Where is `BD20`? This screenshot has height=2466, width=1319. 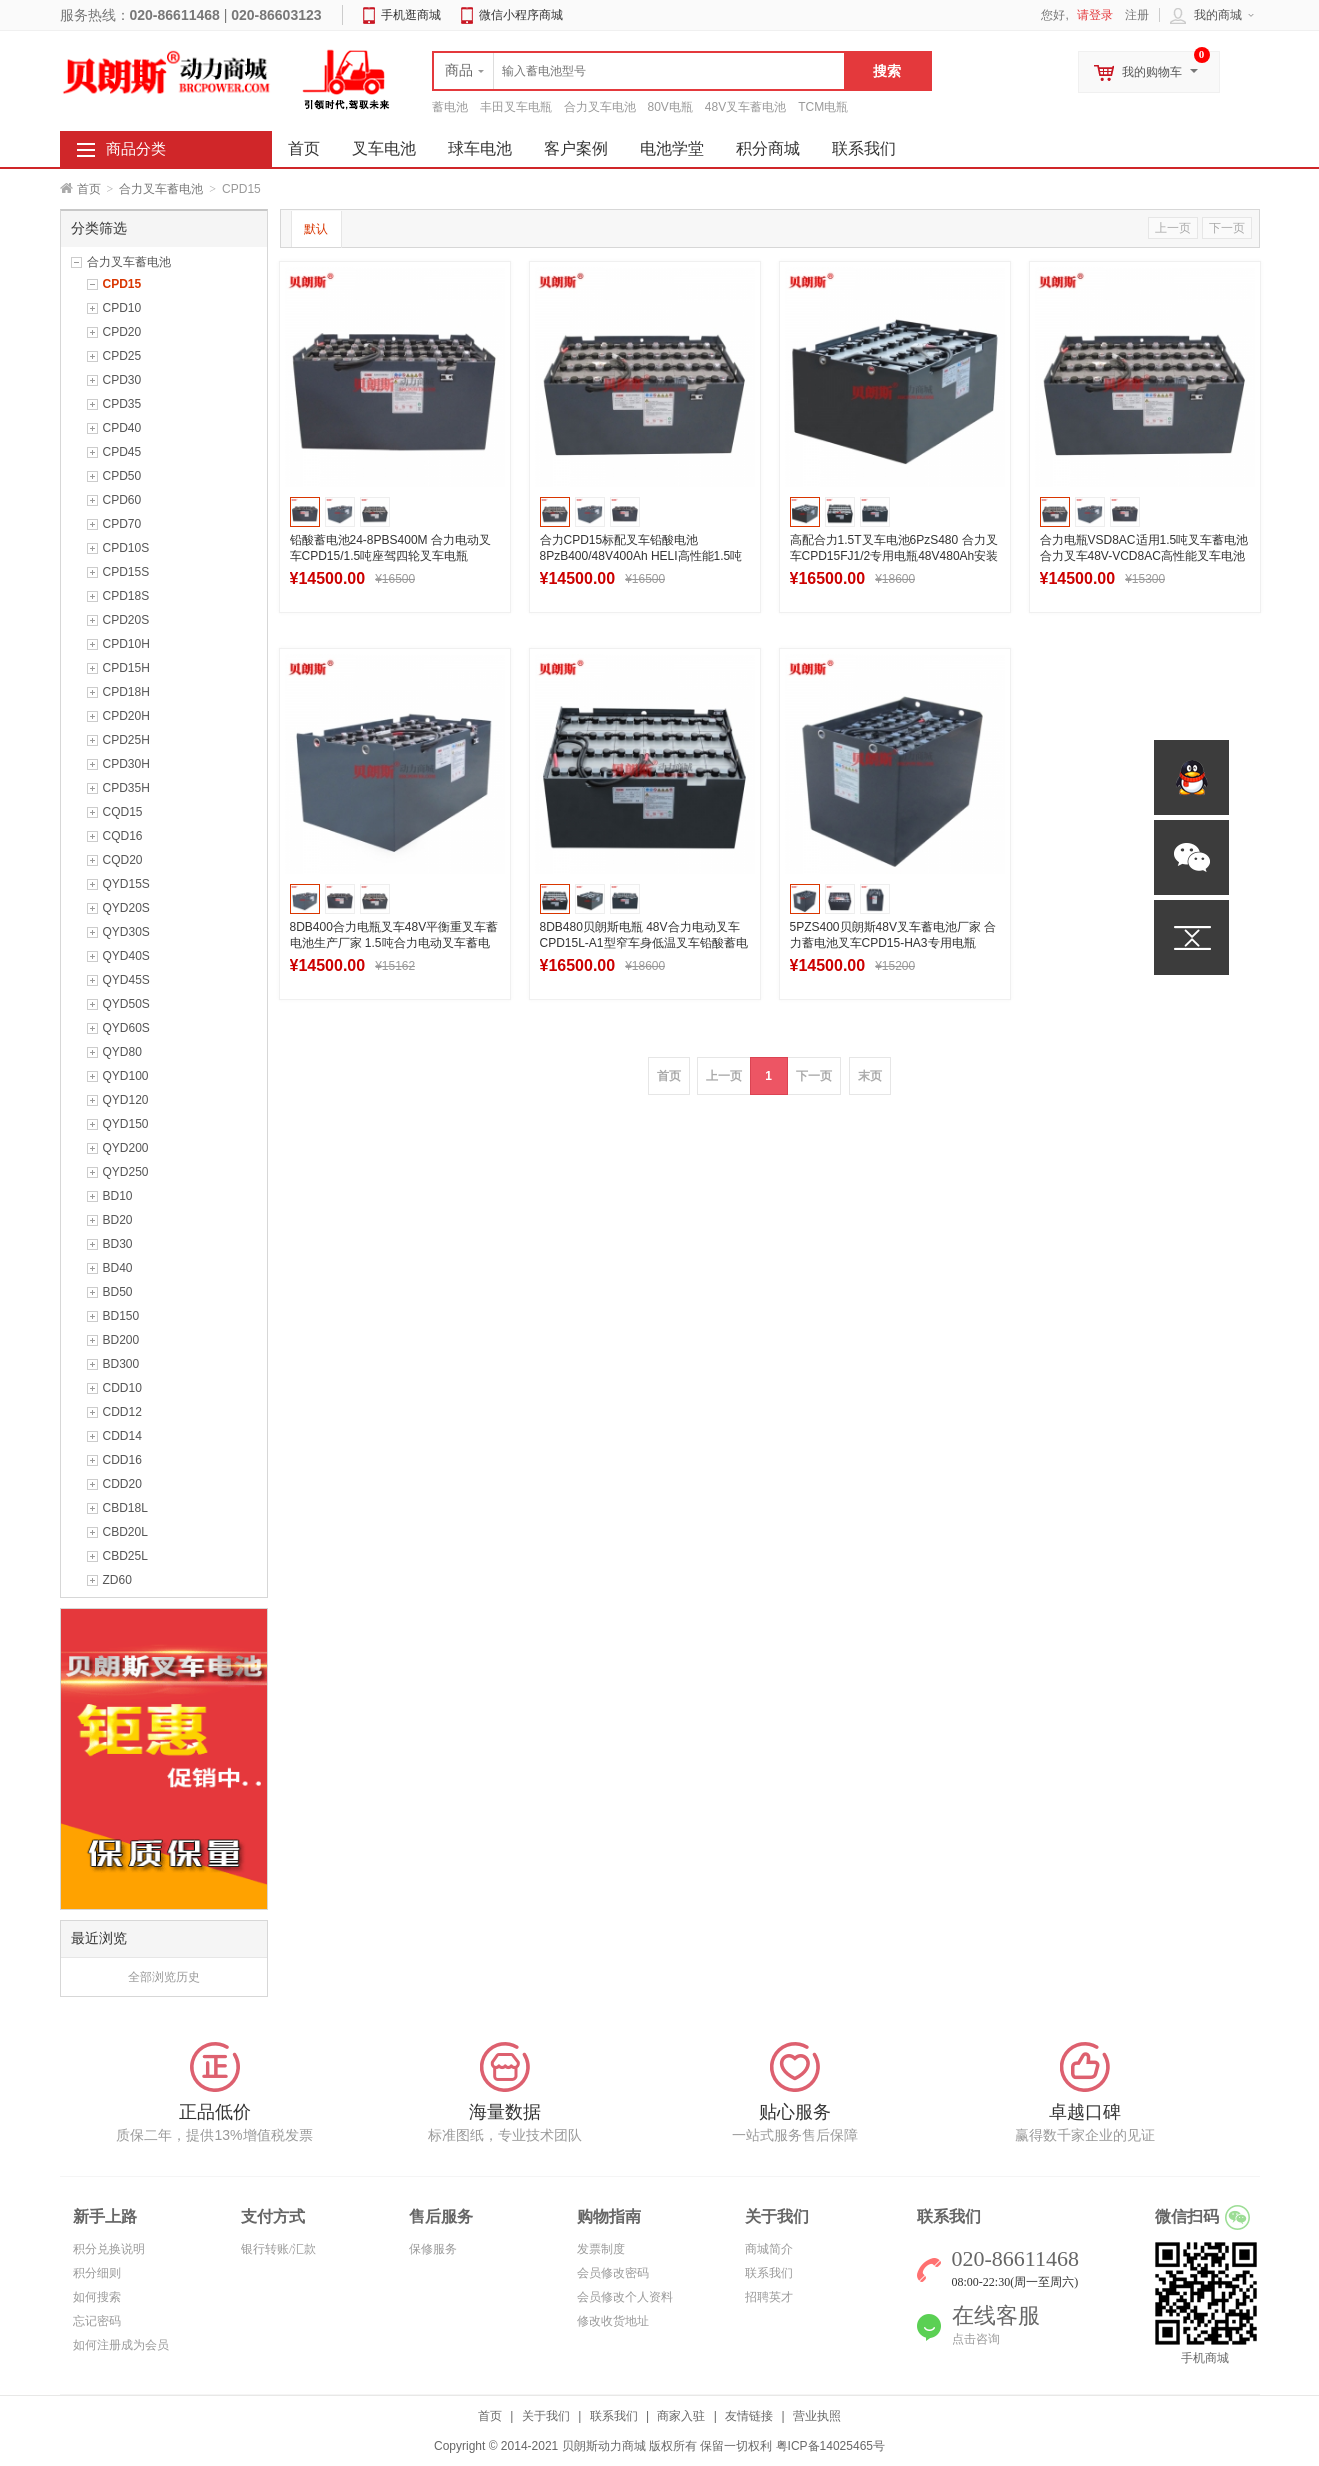
BD20 is located at coordinates (118, 1220).